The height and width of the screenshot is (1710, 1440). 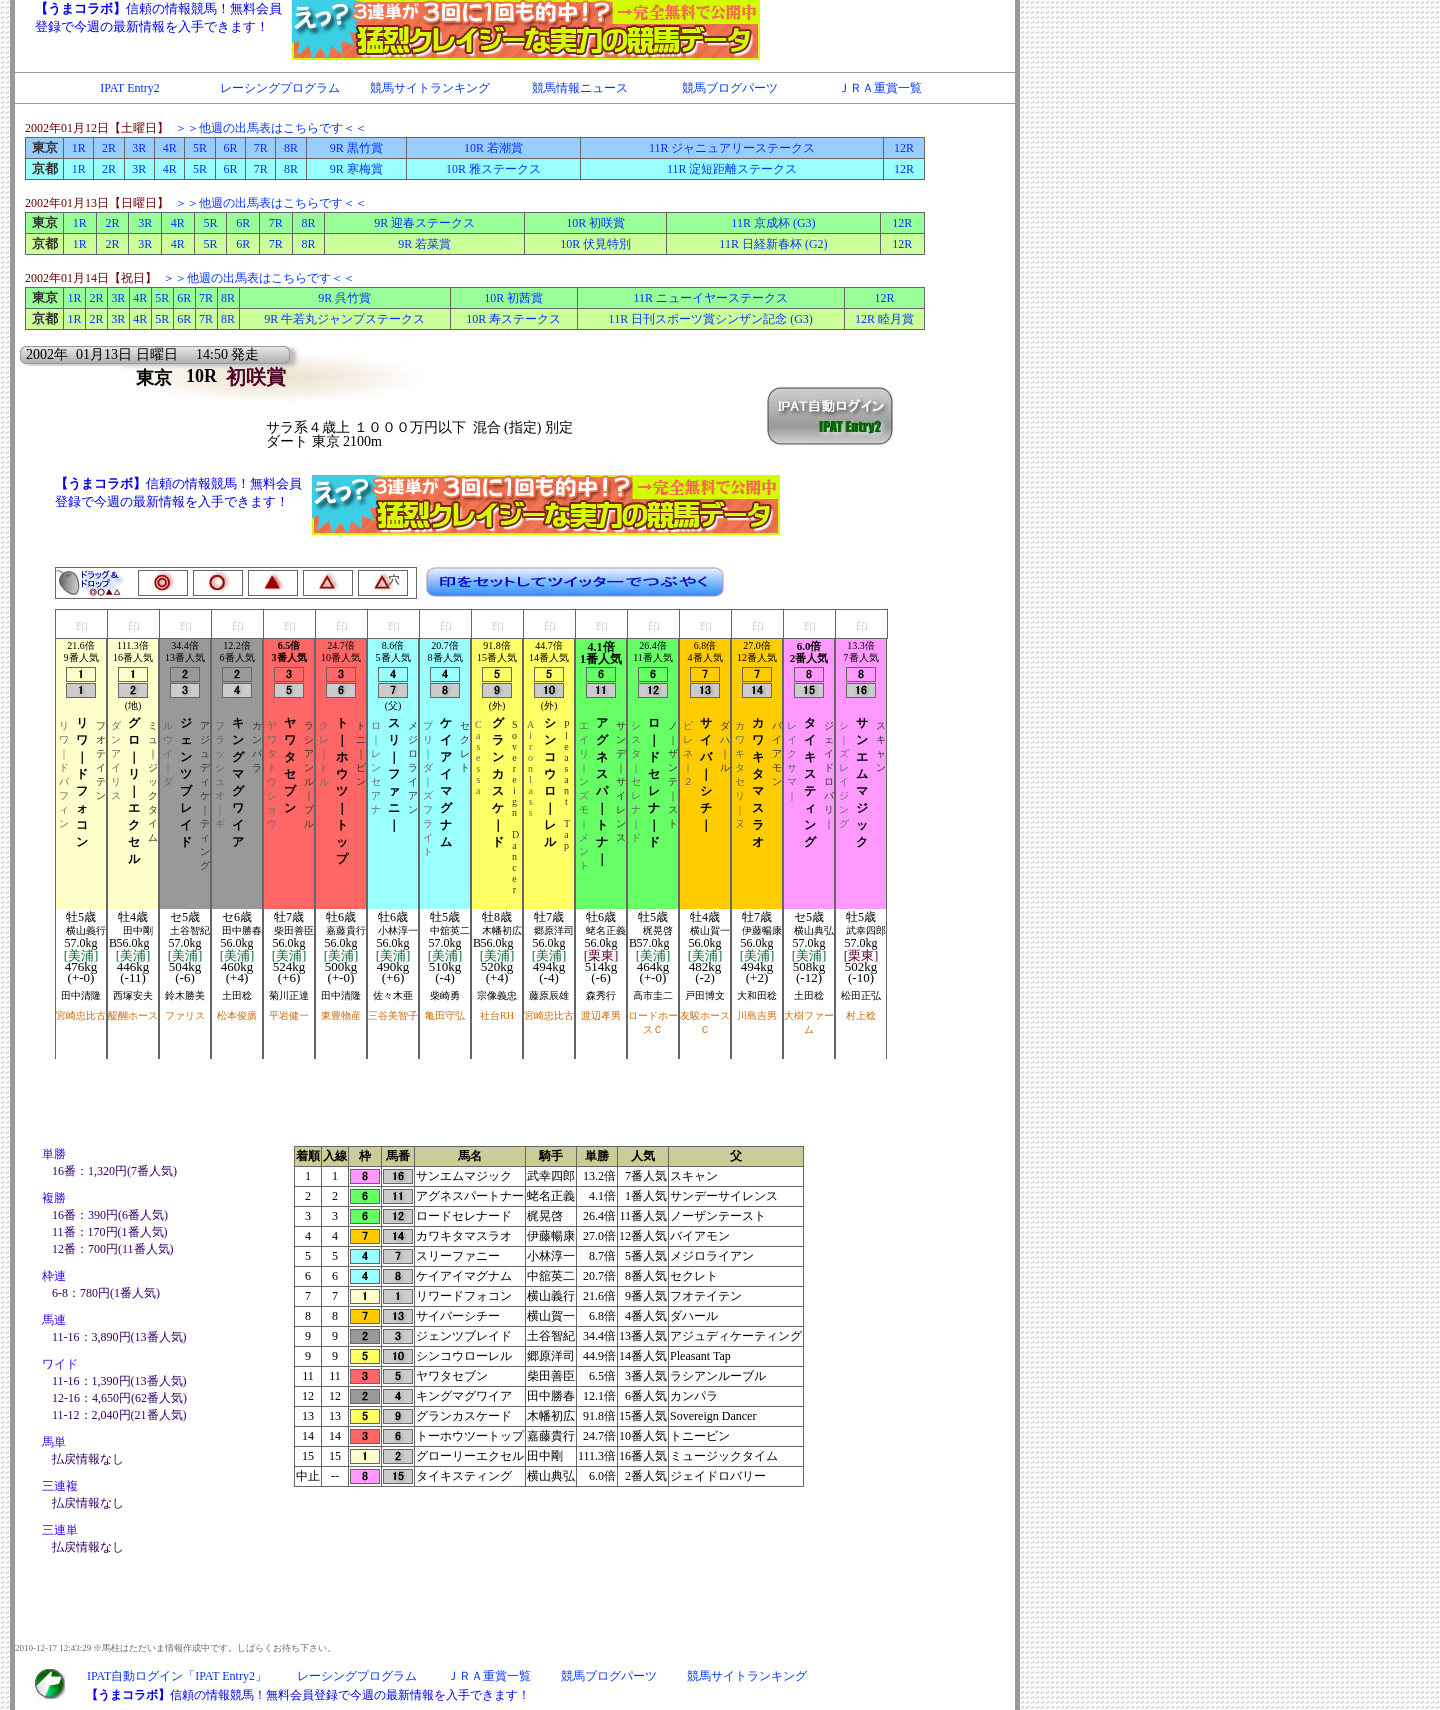 I want to click on 9R 牛若丸ジャンプステークス, so click(x=344, y=319).